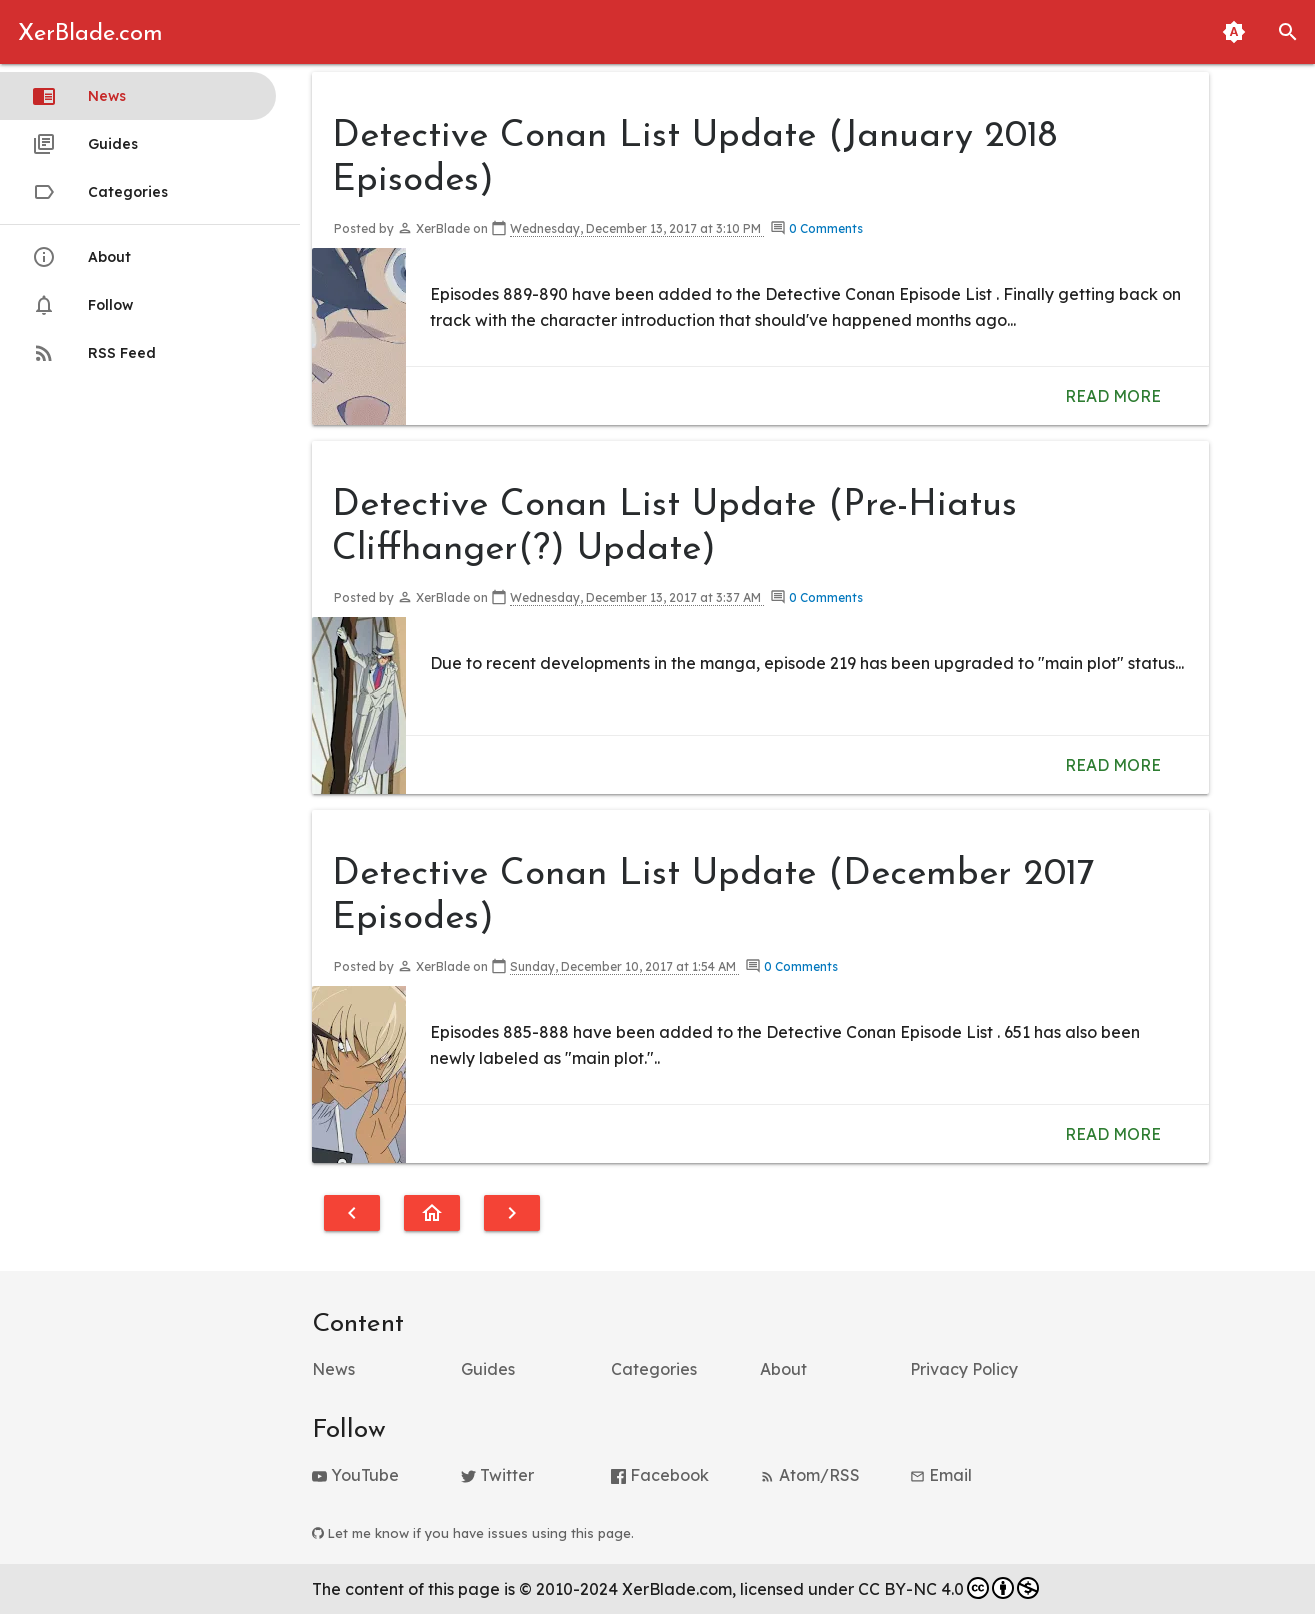 The width and height of the screenshot is (1315, 1614). Describe the element at coordinates (948, 1588) in the screenshot. I see `CC BY-NC 4.0` at that location.